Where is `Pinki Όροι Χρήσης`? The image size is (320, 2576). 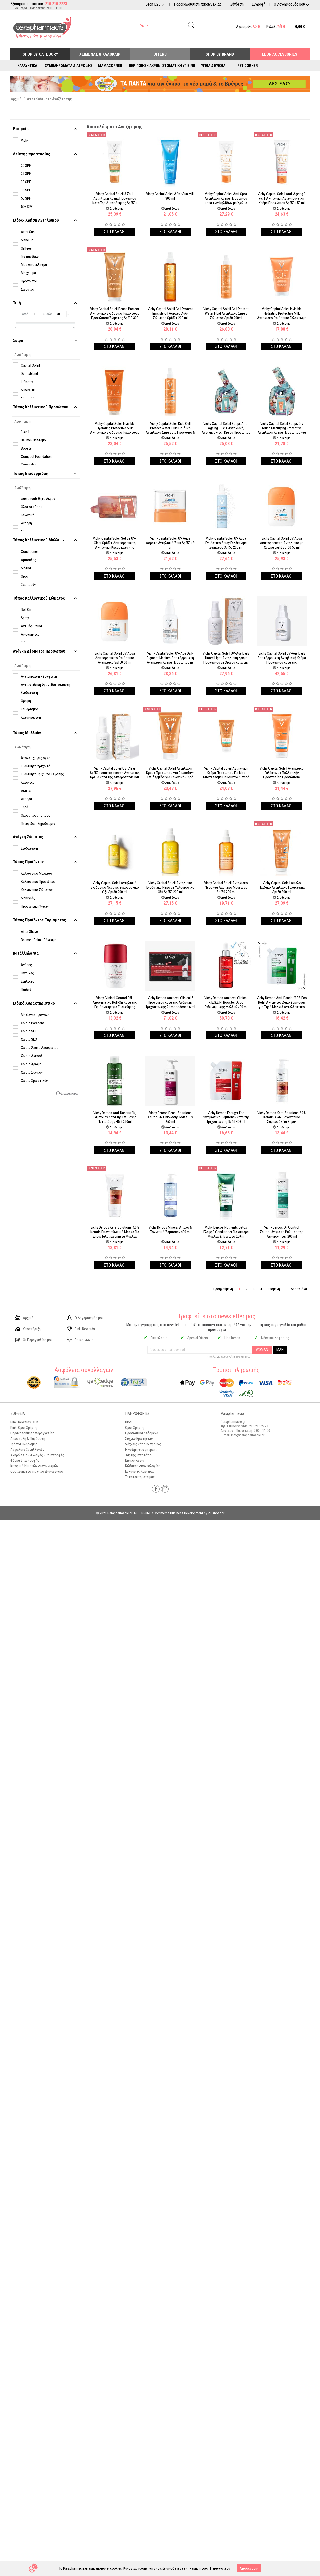
Pinki Όροι Χρήσης is located at coordinates (23, 1427).